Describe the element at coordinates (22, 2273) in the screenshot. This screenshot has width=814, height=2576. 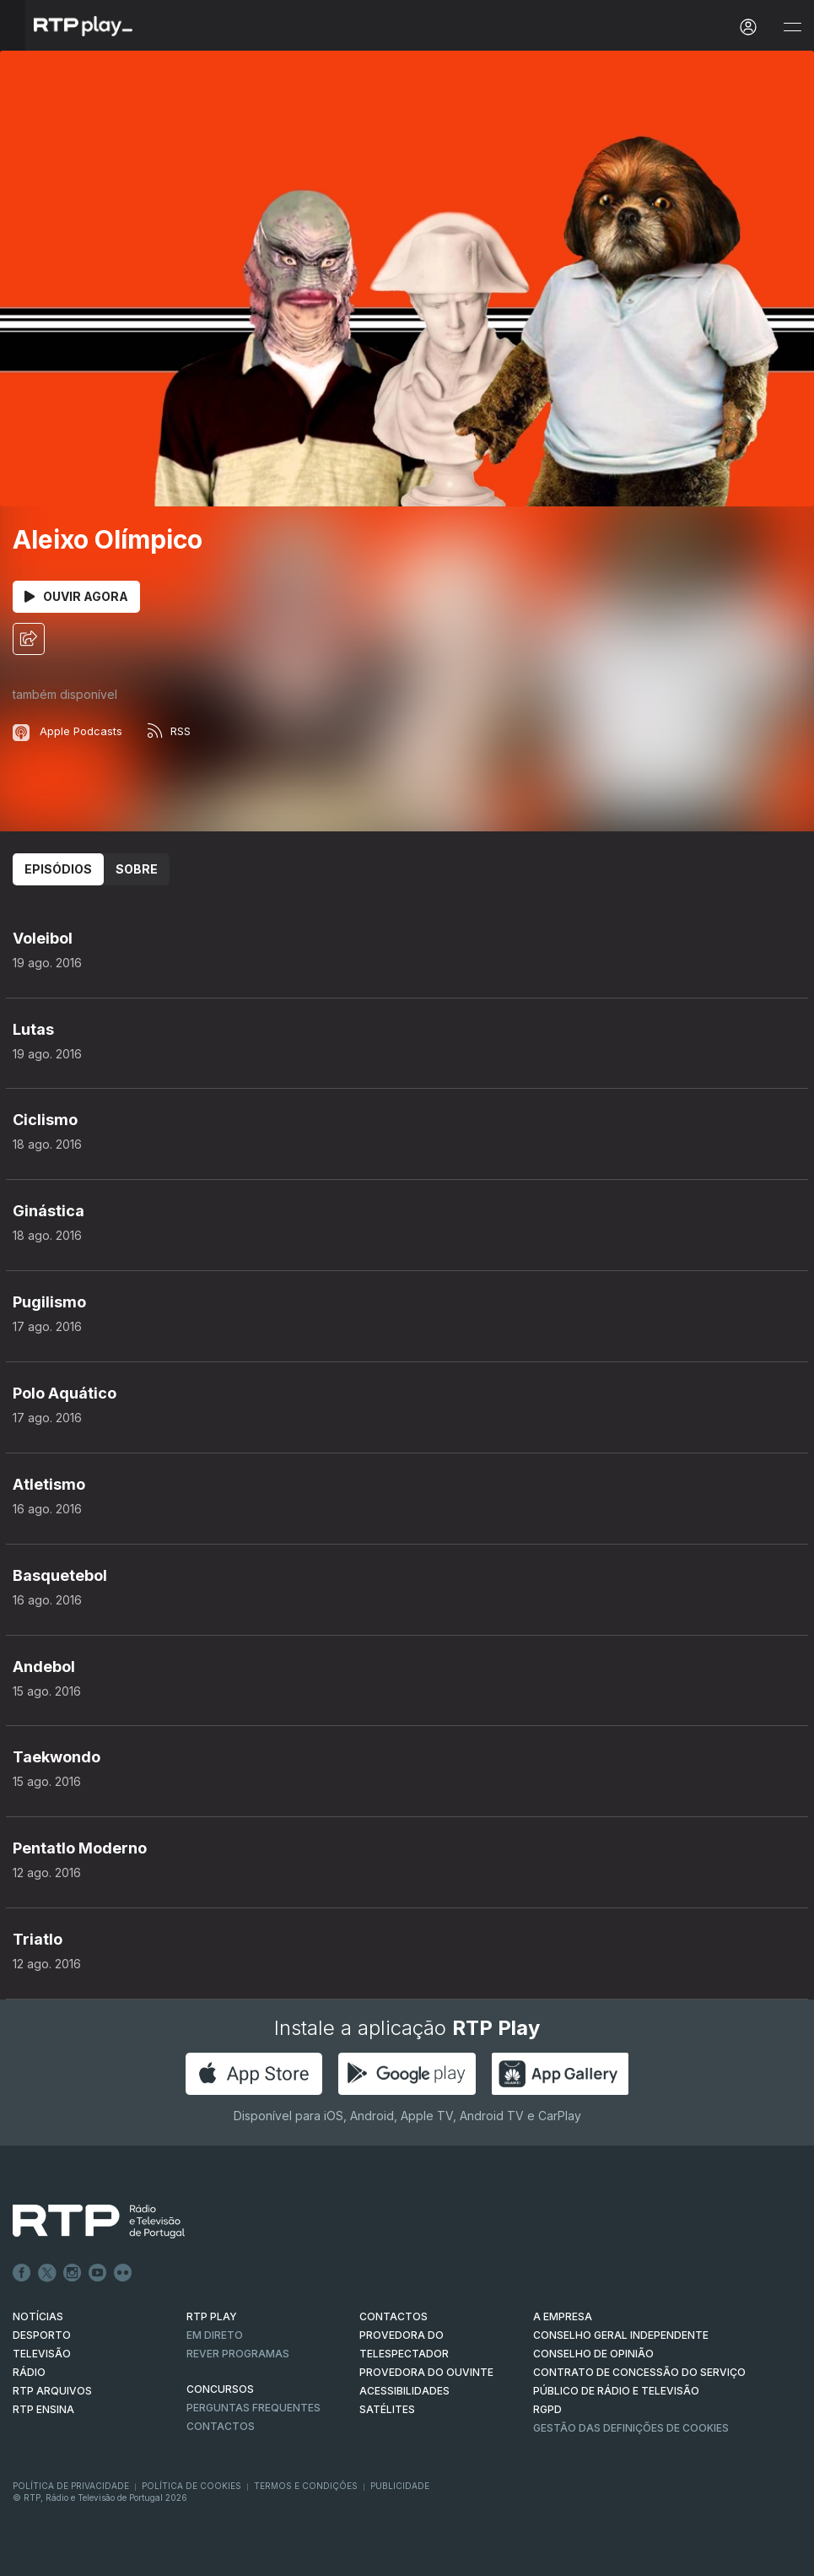
I see `Facebook` at that location.